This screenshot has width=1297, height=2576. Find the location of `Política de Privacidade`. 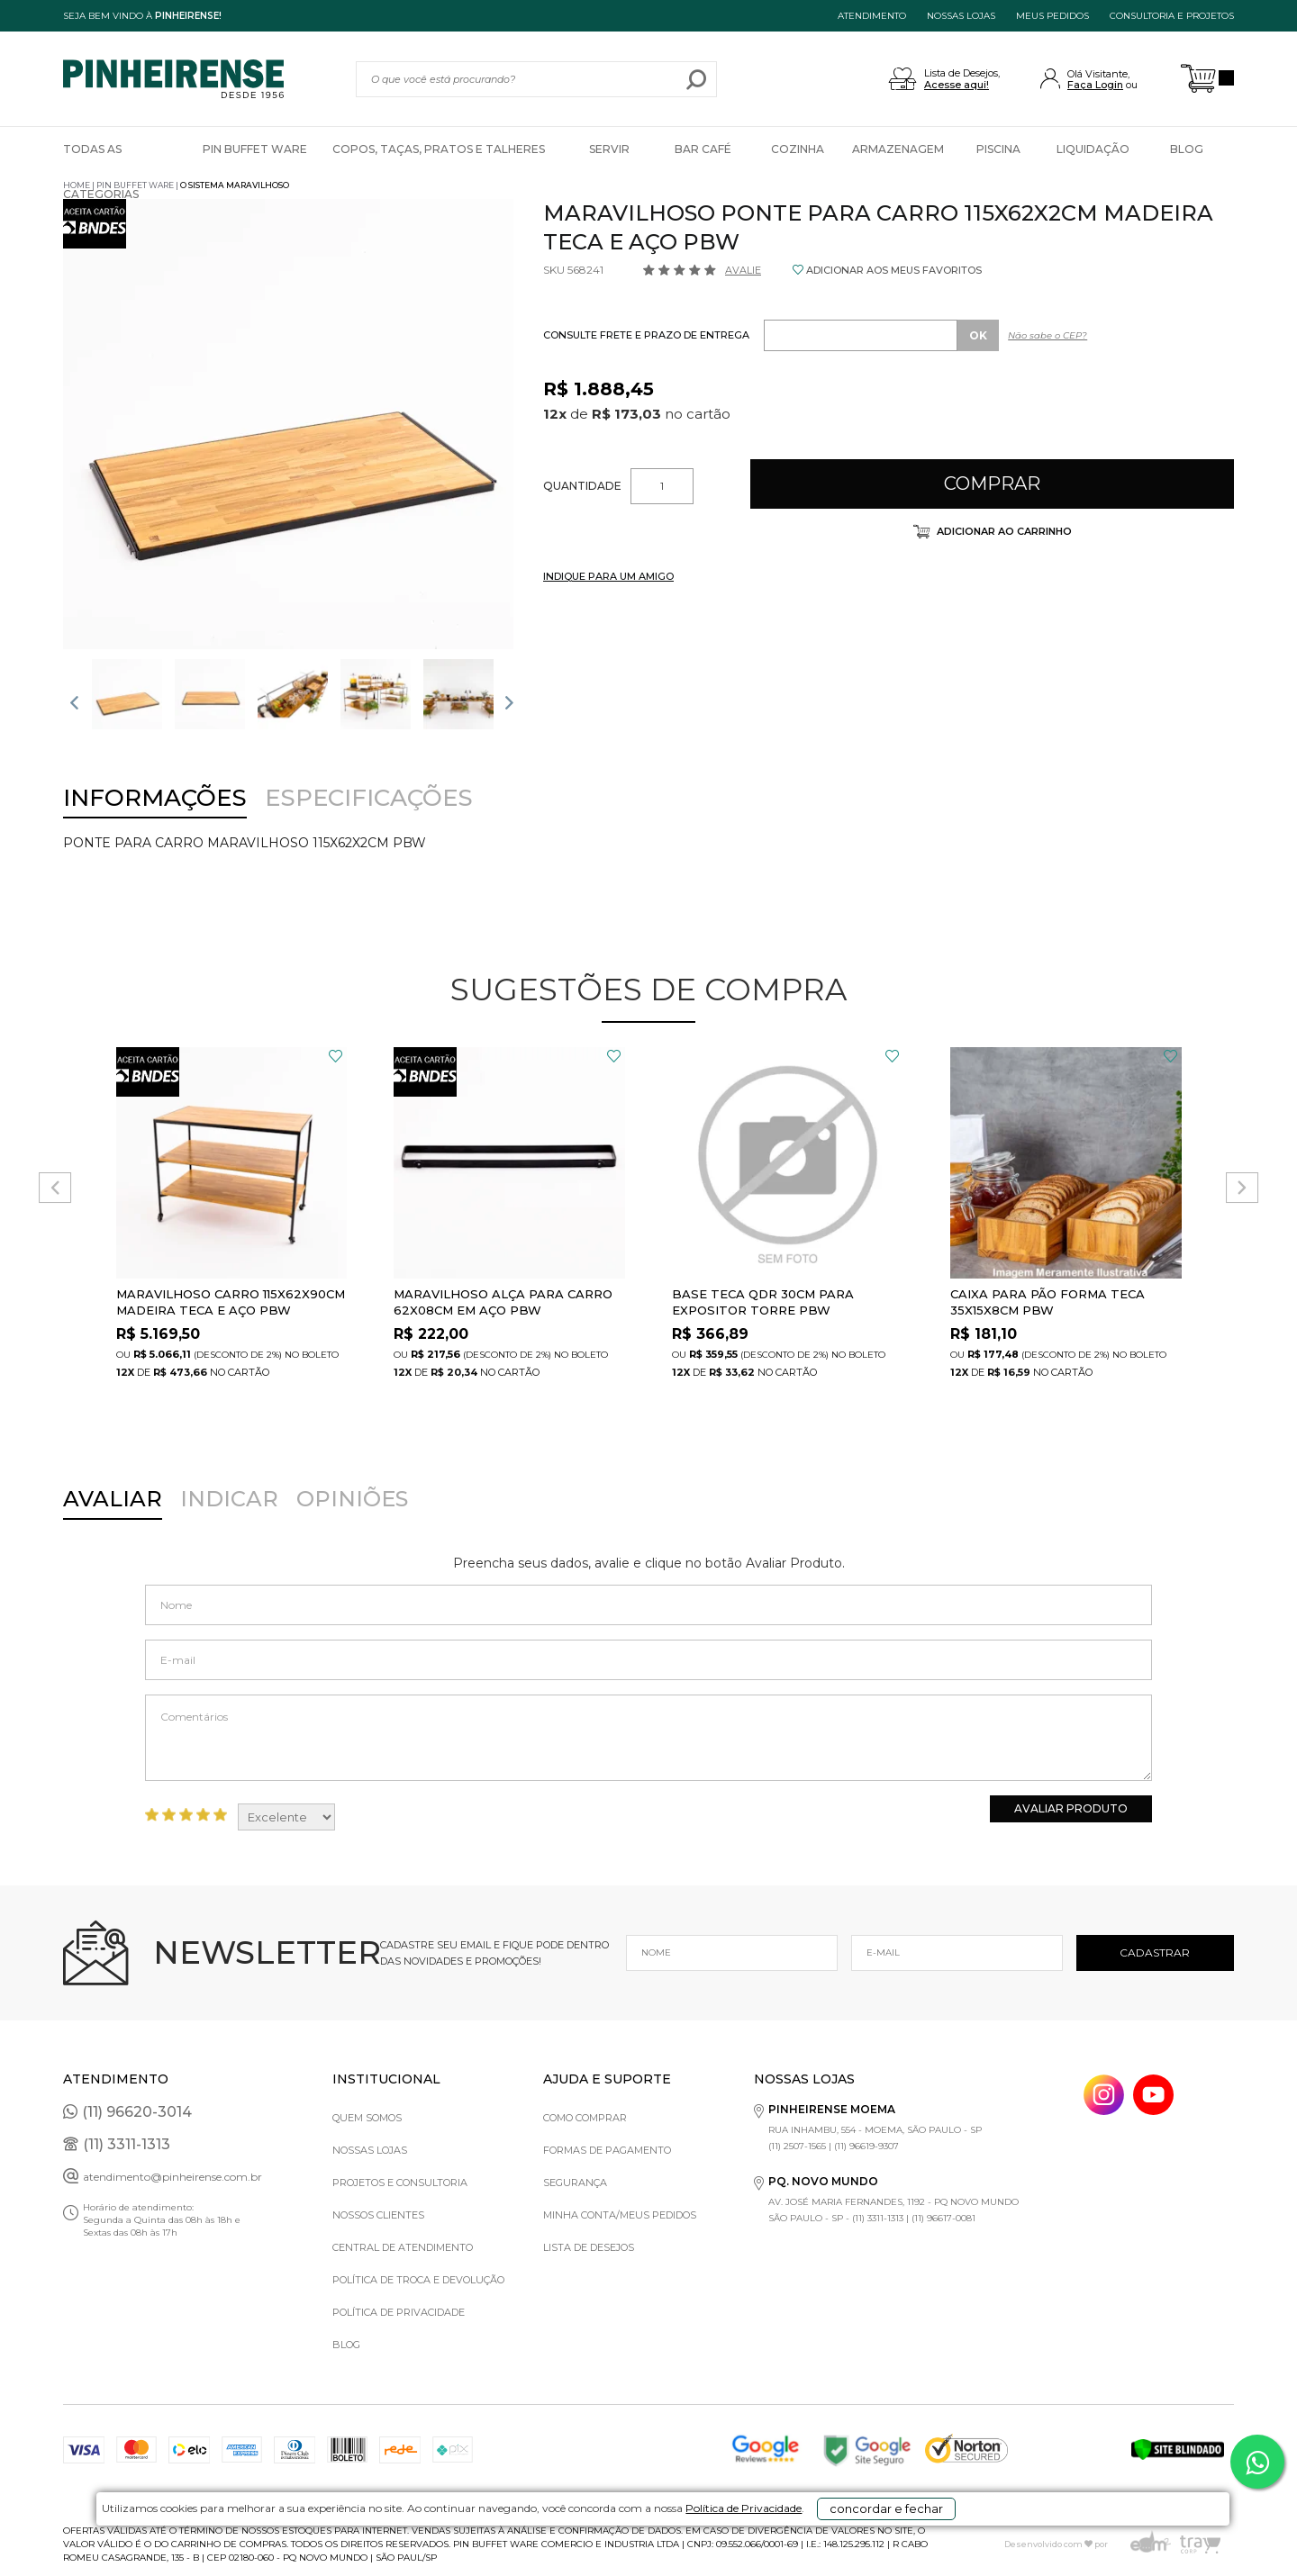

Política de Privacidade is located at coordinates (708, 2550).